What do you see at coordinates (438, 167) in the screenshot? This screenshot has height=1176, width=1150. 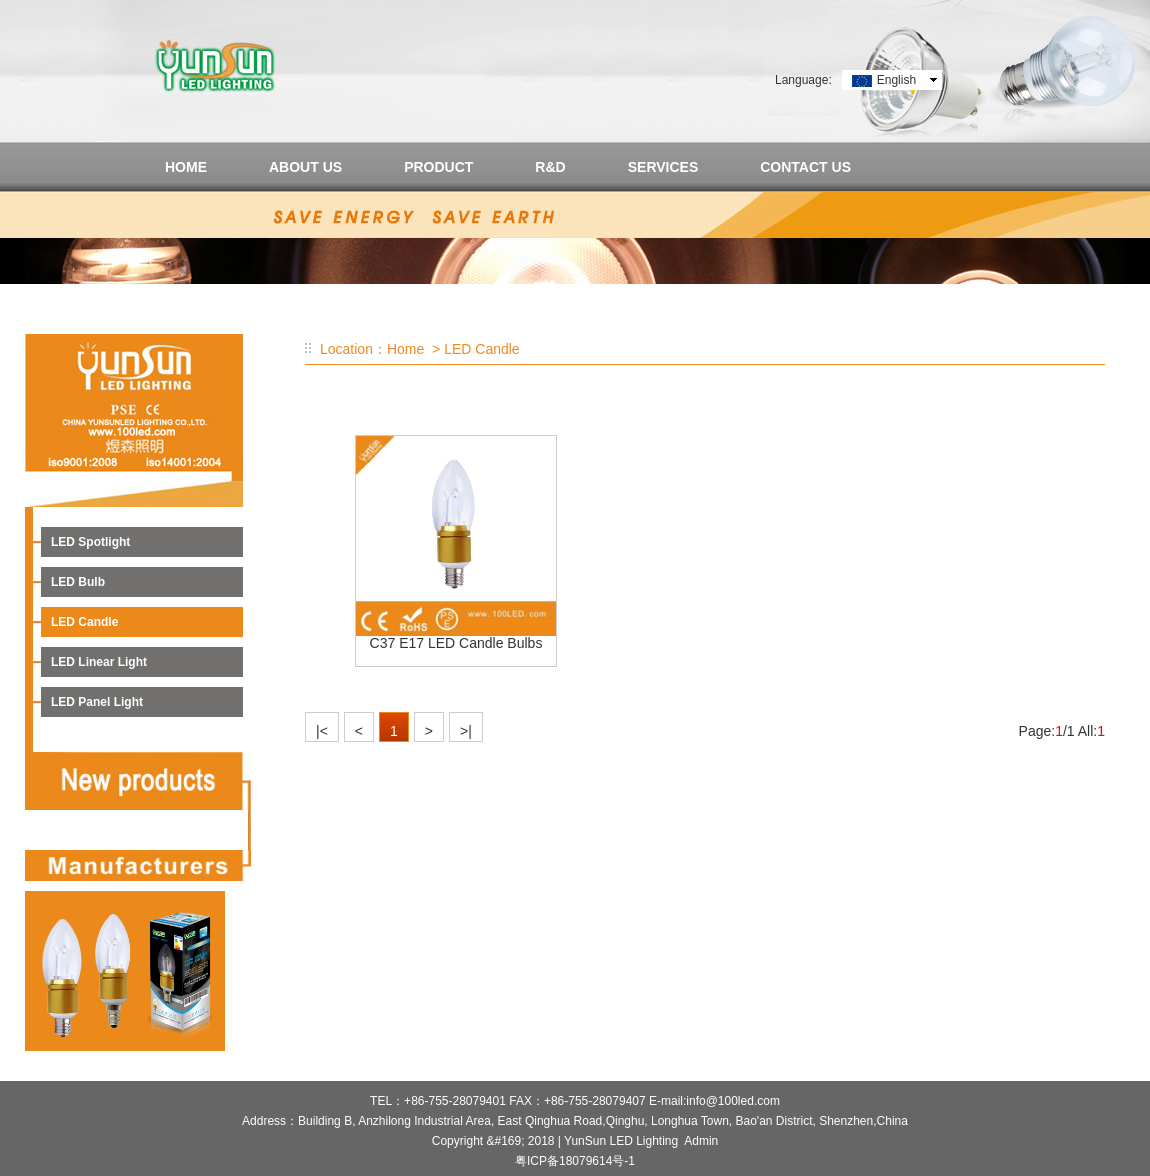 I see `PRODUCT` at bounding box center [438, 167].